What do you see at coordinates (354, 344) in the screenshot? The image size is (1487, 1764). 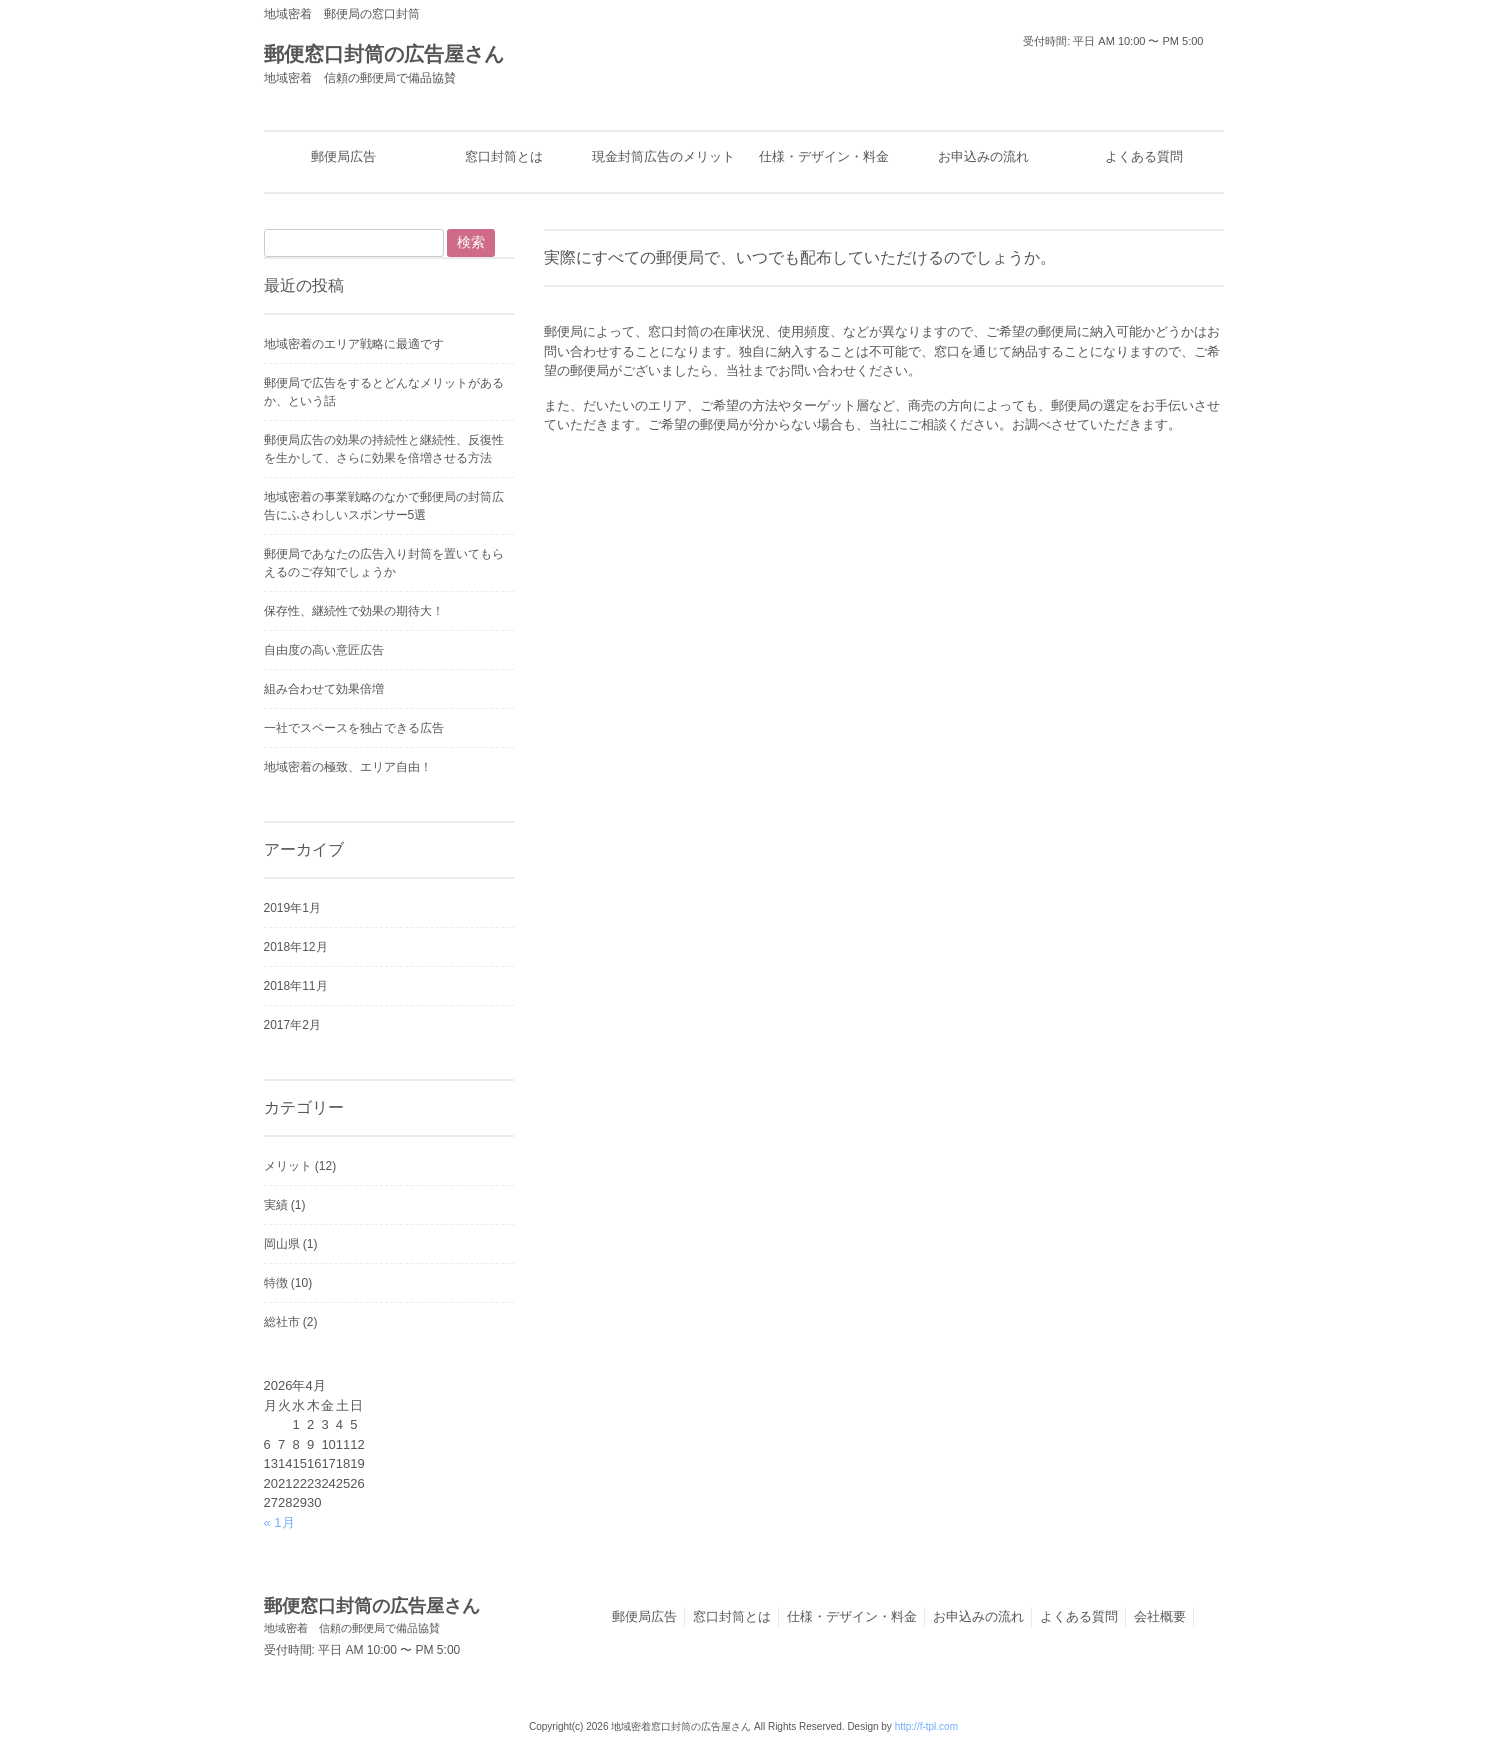 I see `地域密着のエリア戦略に最適です` at bounding box center [354, 344].